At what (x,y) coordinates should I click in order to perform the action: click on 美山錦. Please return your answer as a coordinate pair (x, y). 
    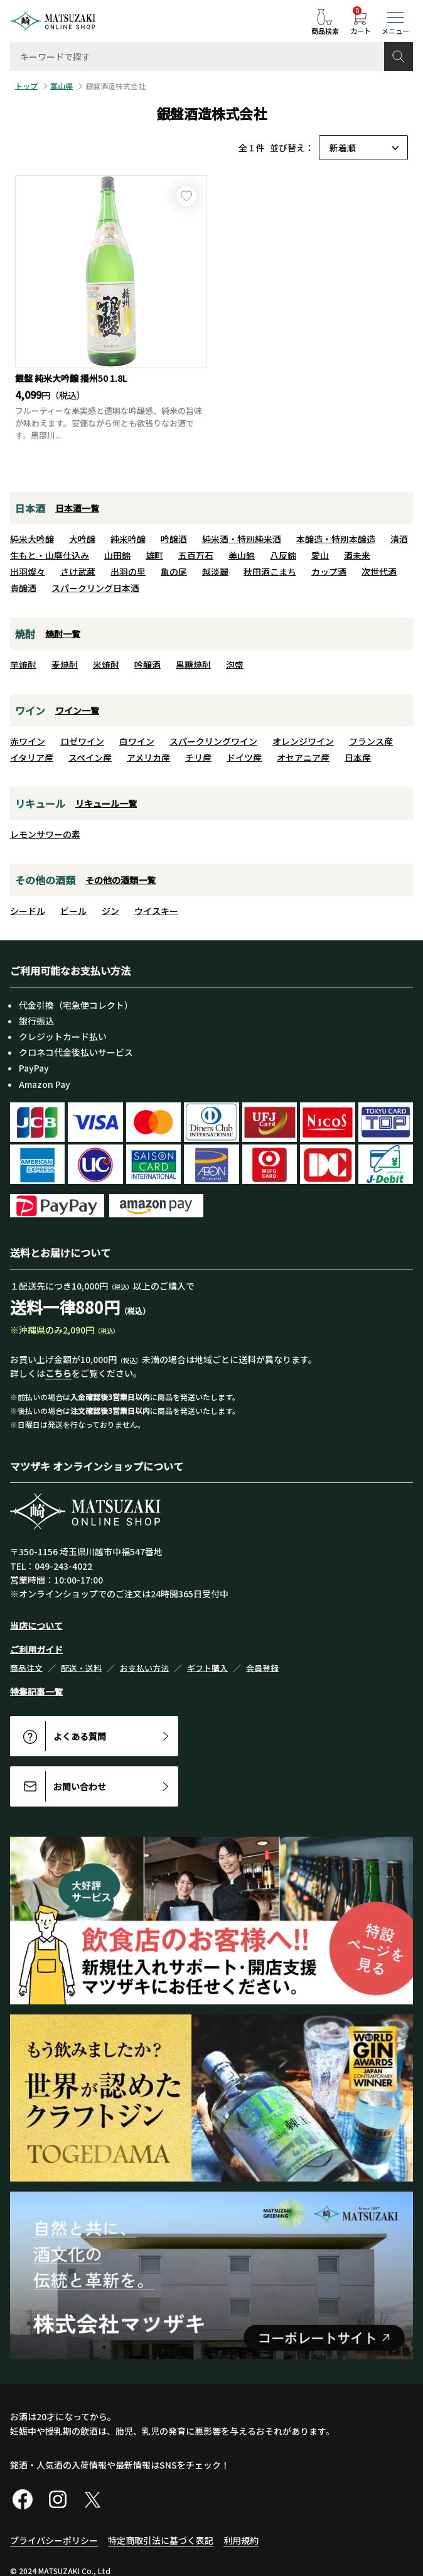
    Looking at the image, I should click on (241, 555).